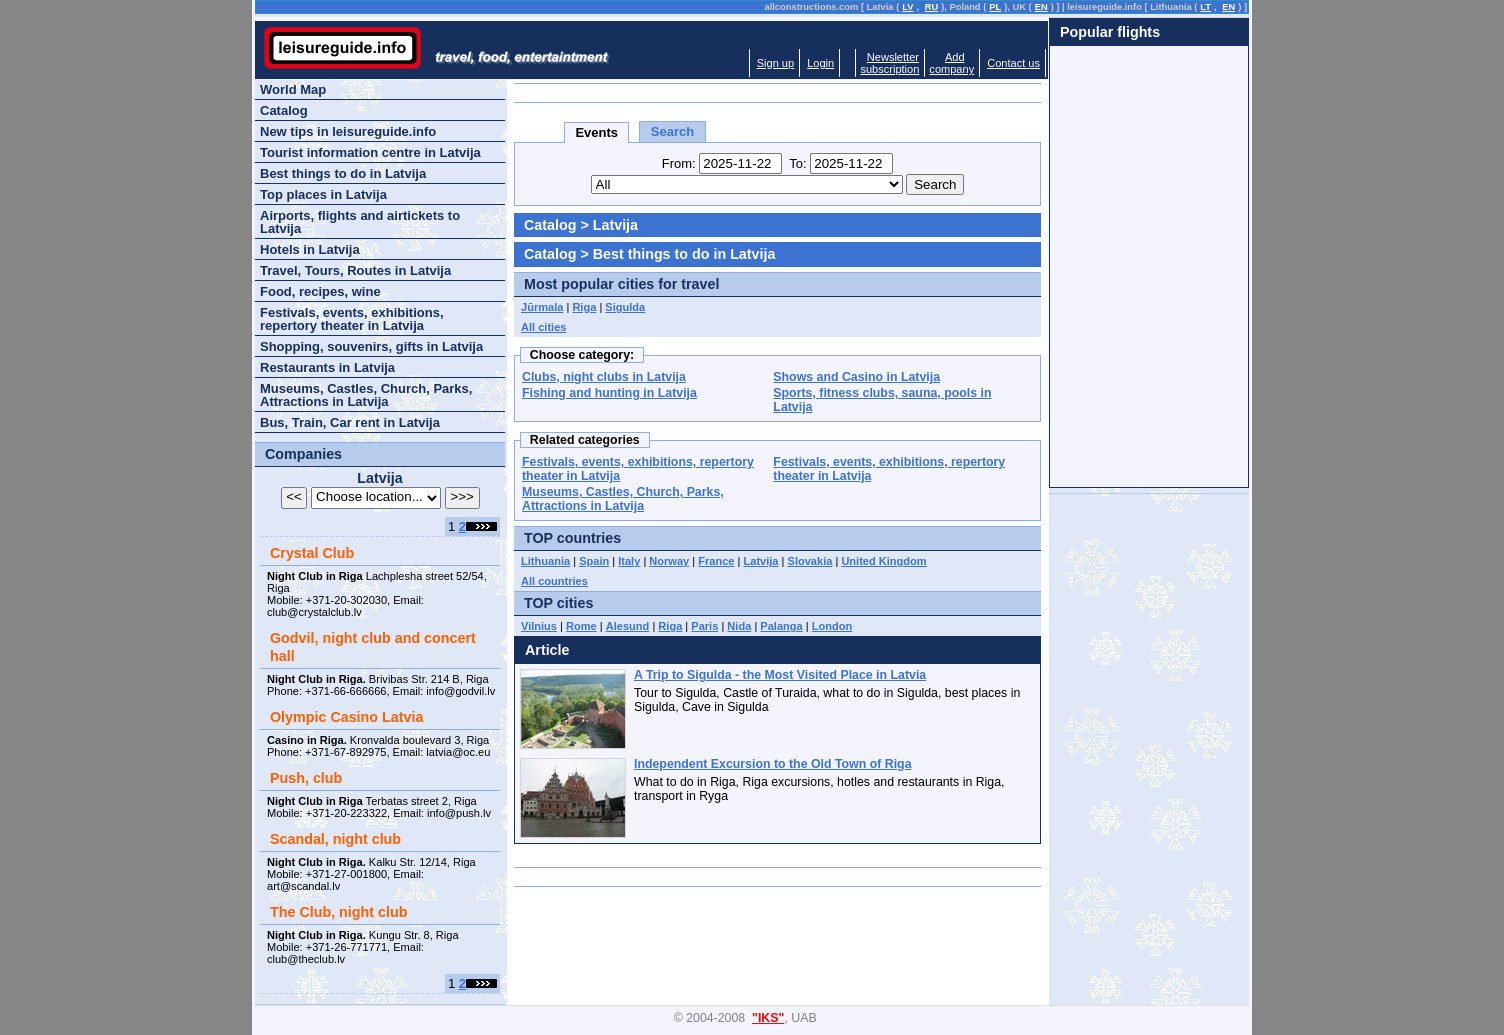 The width and height of the screenshot is (1504, 1035). I want to click on Spain, so click(594, 561).